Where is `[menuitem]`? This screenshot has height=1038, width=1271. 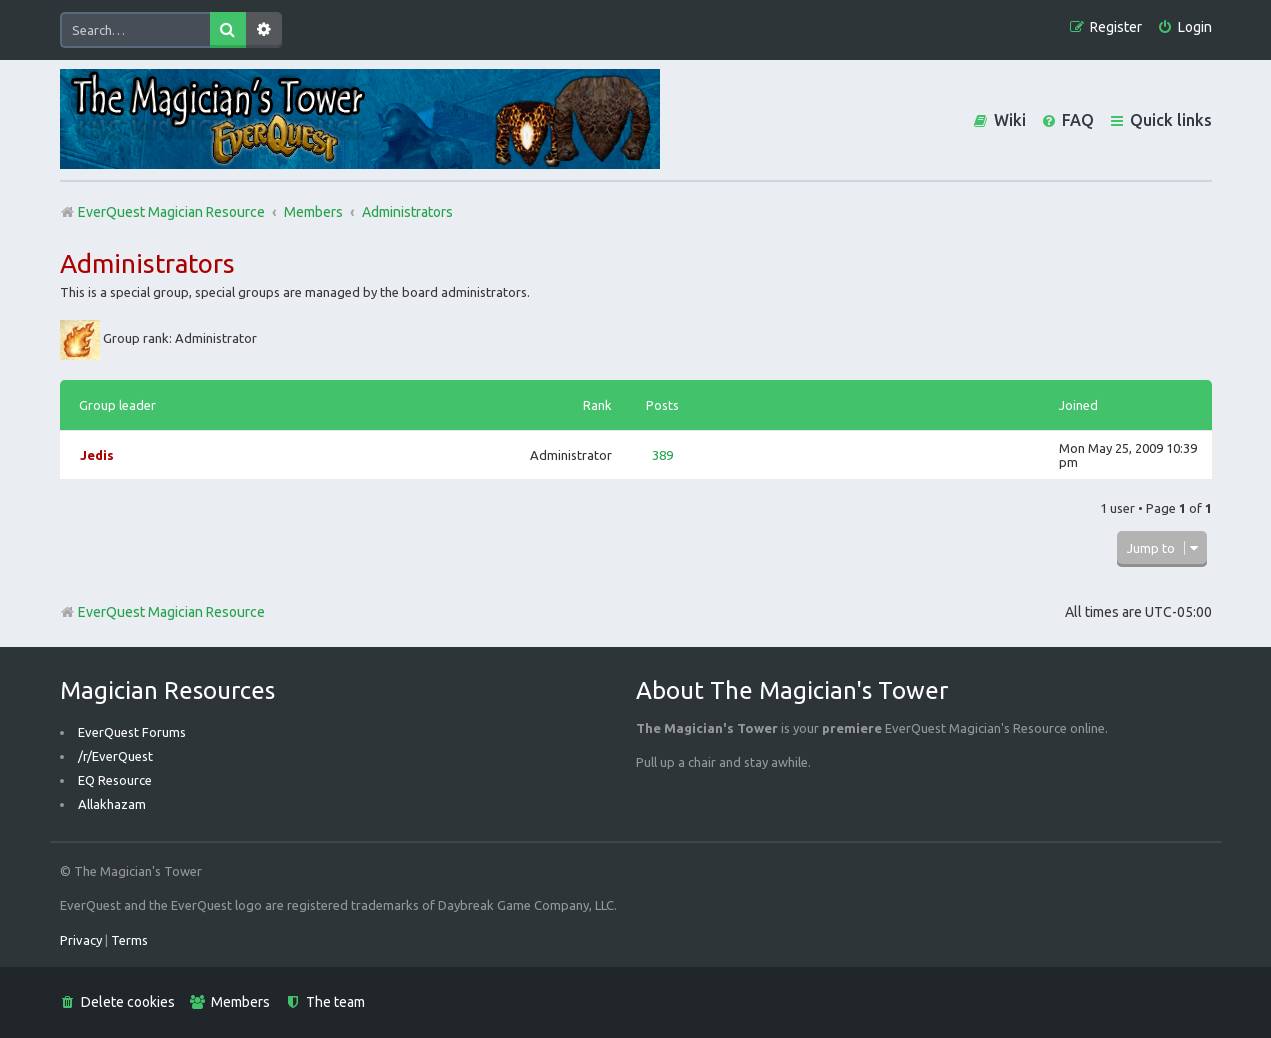
[menuitem] is located at coordinates (1184, 27).